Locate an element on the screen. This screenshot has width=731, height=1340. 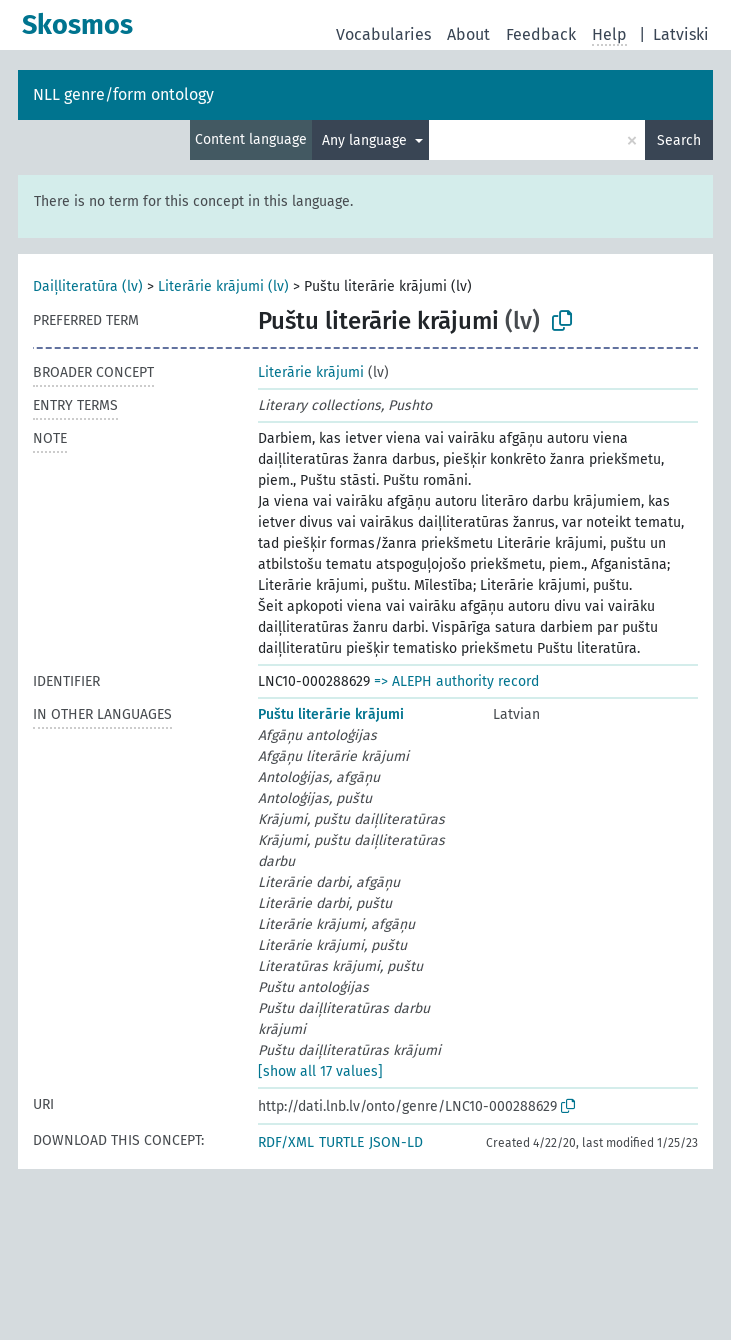
Daiļliteratūra (lv) is located at coordinates (88, 286).